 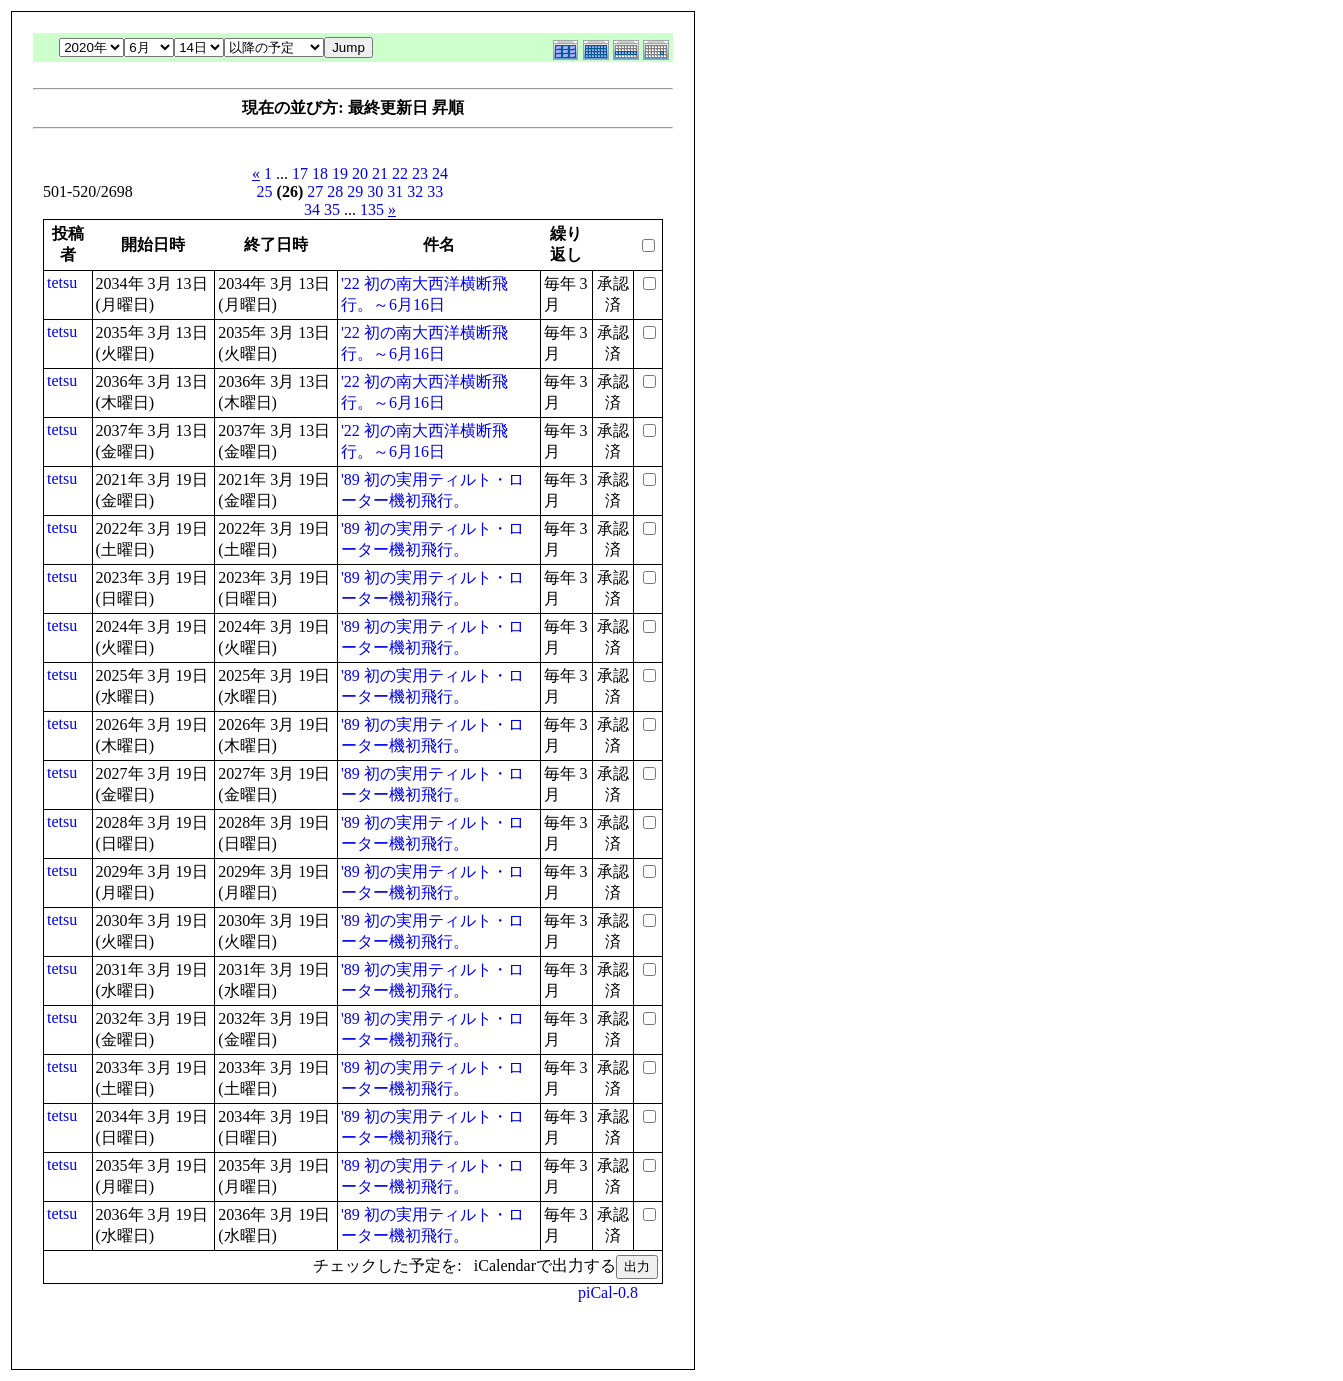 What do you see at coordinates (395, 191) in the screenshot?
I see `31` at bounding box center [395, 191].